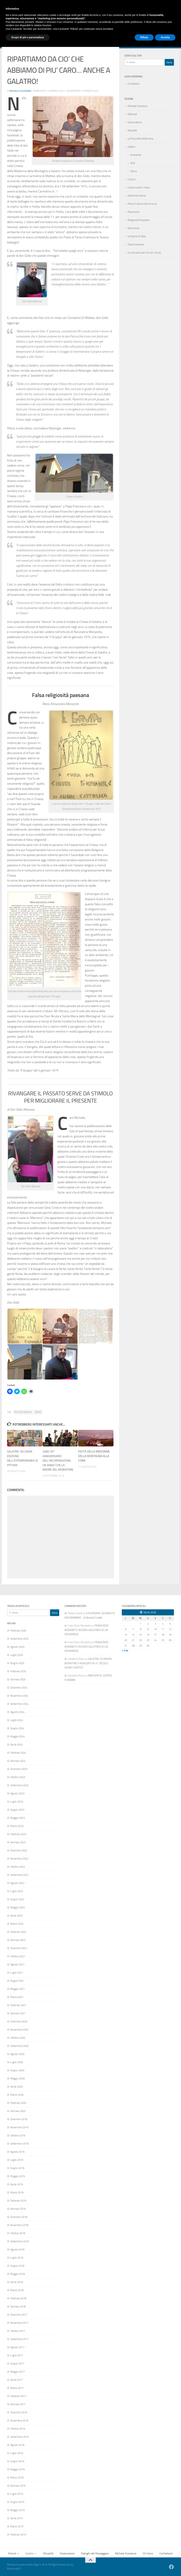 Image resolution: width=181 pixels, height=2576 pixels. Describe the element at coordinates (17, 2477) in the screenshot. I see `Marzo 2016` at that location.